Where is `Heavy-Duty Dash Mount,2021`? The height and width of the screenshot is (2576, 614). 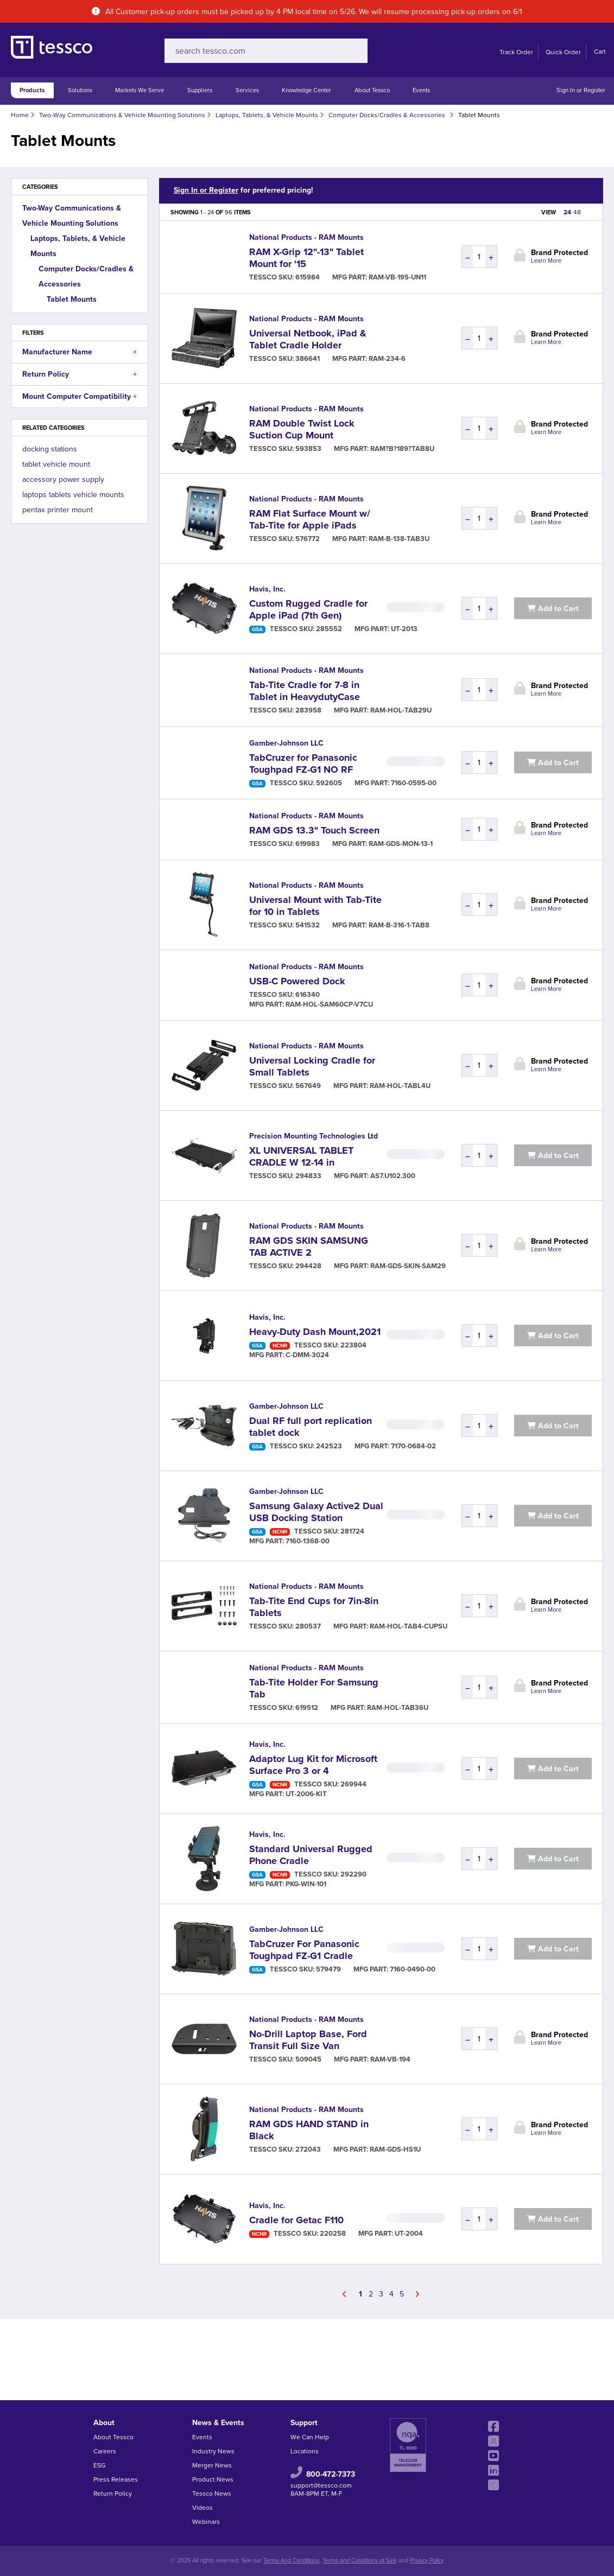 Heavy-Duty Dash Mount,2021 is located at coordinates (315, 1332).